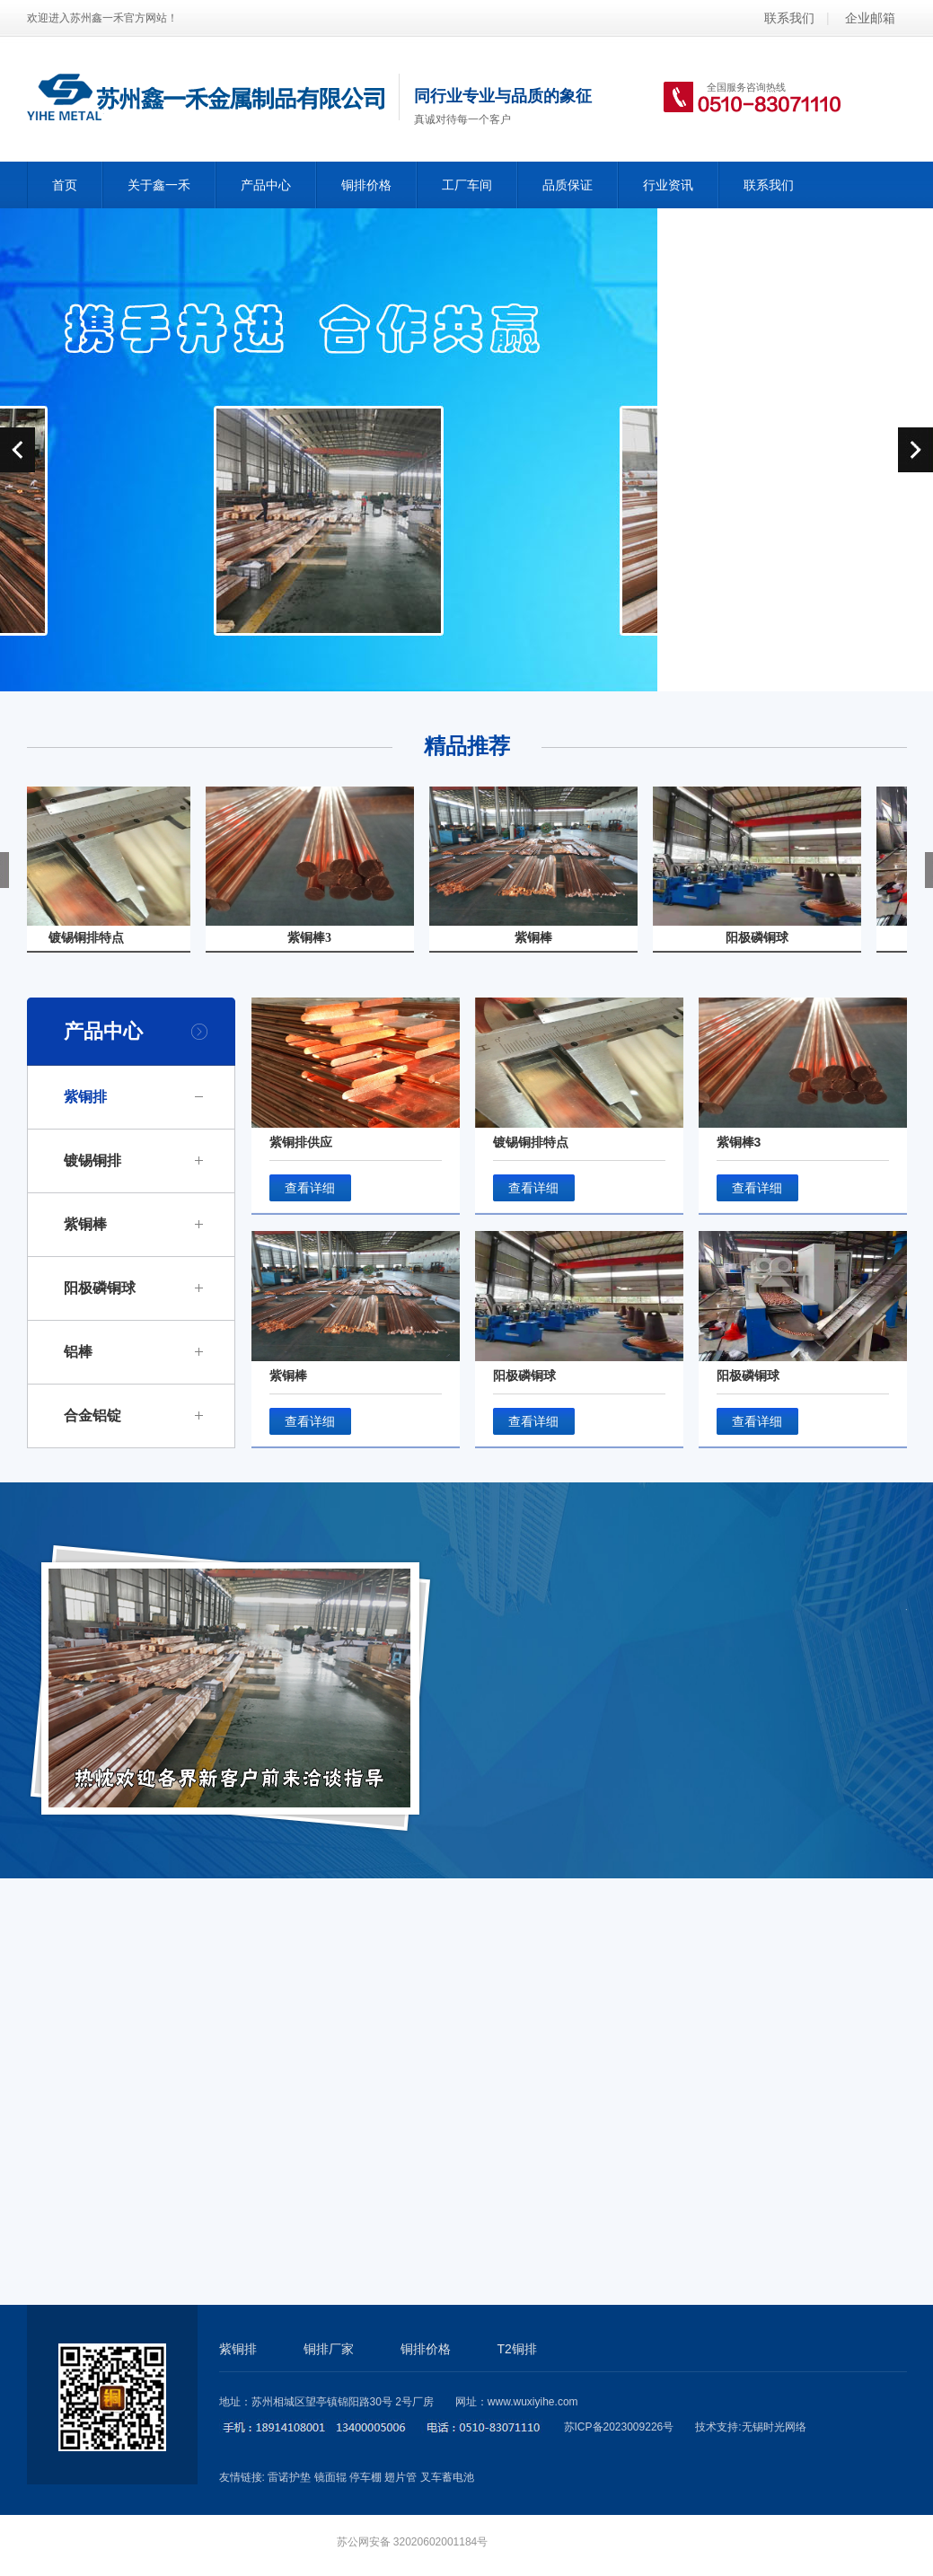  Describe the element at coordinates (330, 2477) in the screenshot. I see `镜面辊` at that location.